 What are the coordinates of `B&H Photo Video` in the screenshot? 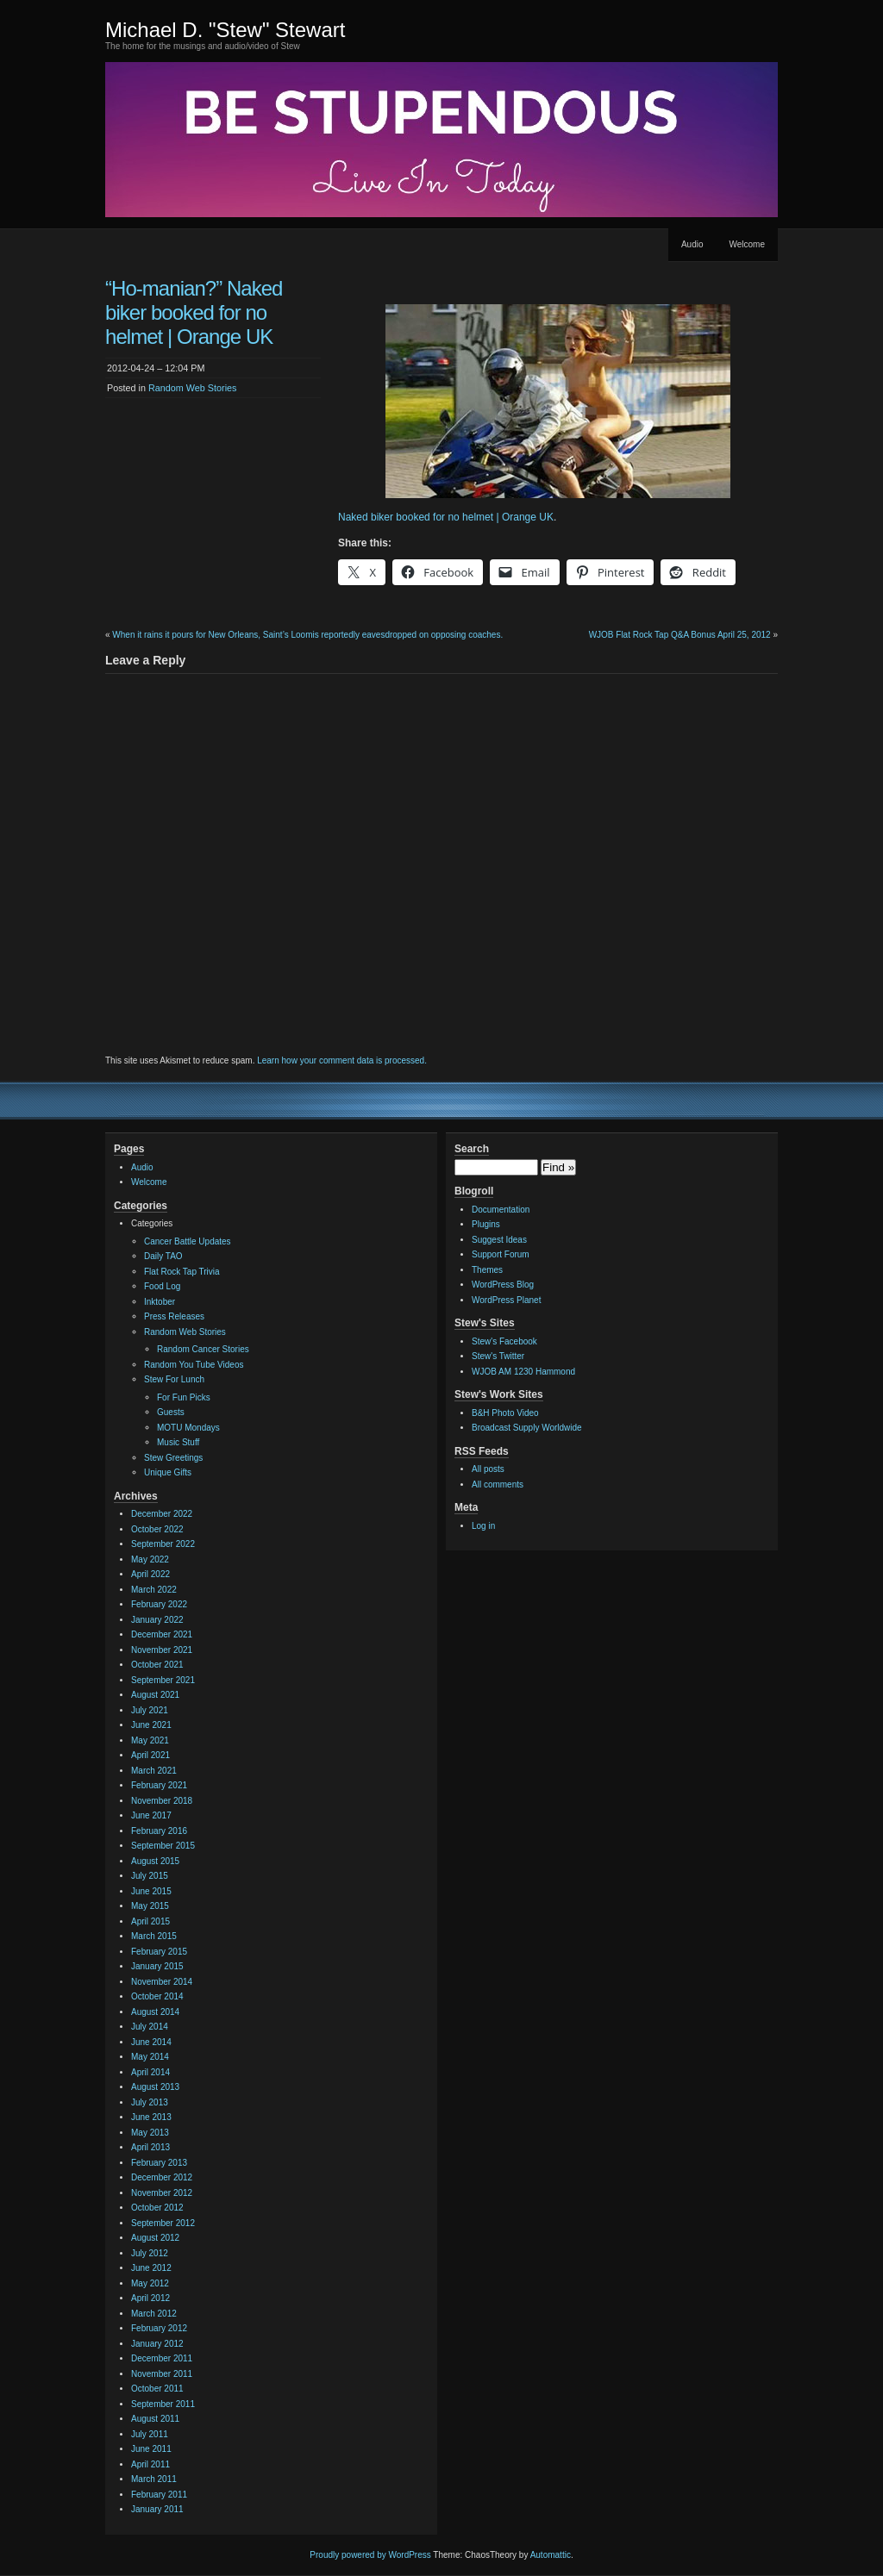 It's located at (505, 1413).